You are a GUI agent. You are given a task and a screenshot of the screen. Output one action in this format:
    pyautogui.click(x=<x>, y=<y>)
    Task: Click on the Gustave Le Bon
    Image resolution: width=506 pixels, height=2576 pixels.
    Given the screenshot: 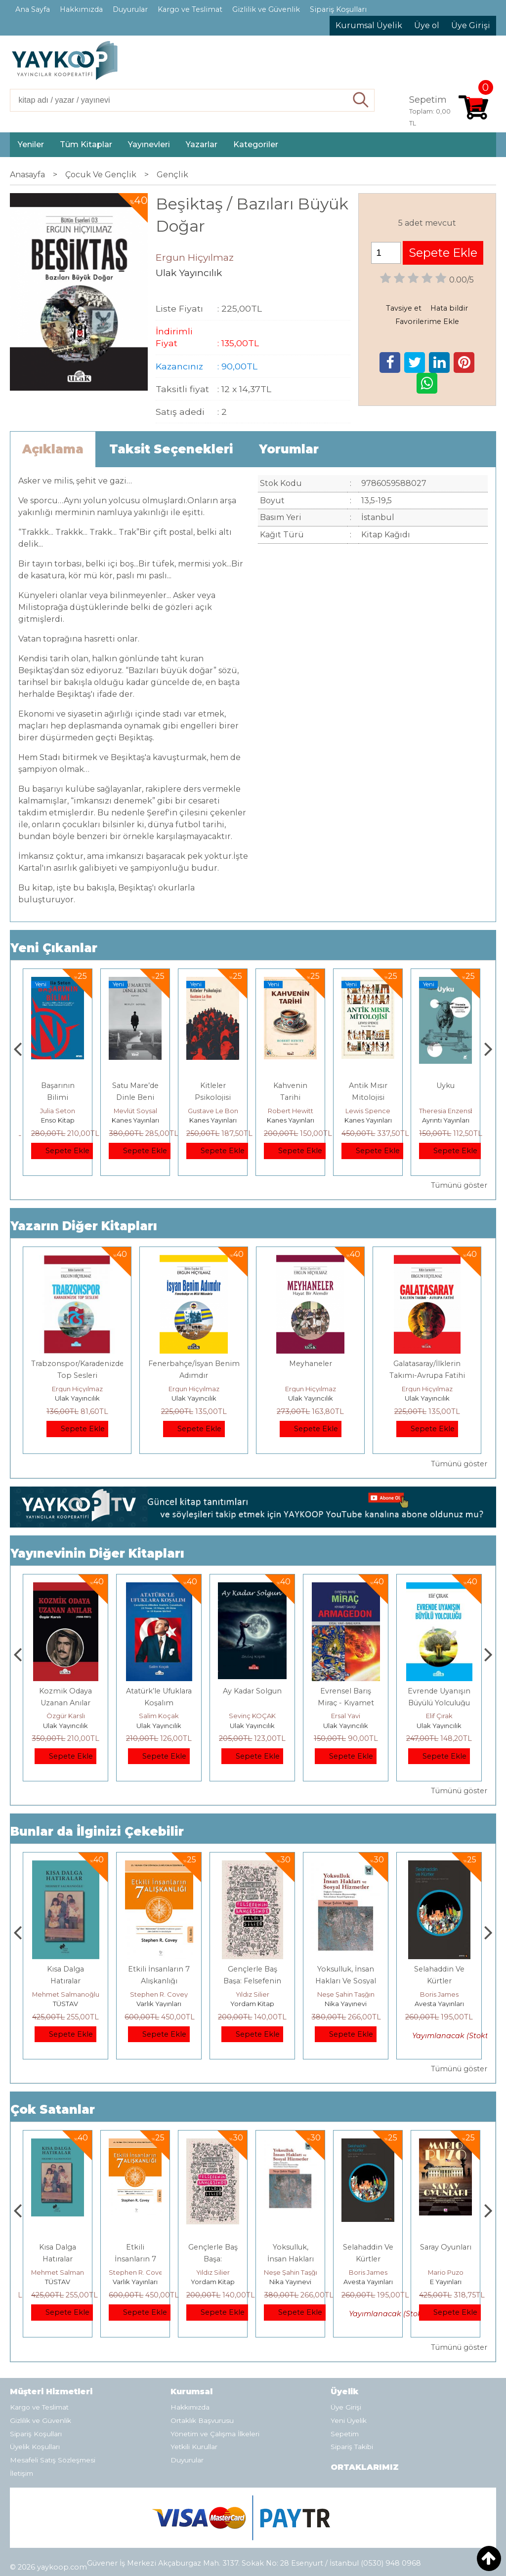 What is the action you would take?
    pyautogui.click(x=290, y=1111)
    